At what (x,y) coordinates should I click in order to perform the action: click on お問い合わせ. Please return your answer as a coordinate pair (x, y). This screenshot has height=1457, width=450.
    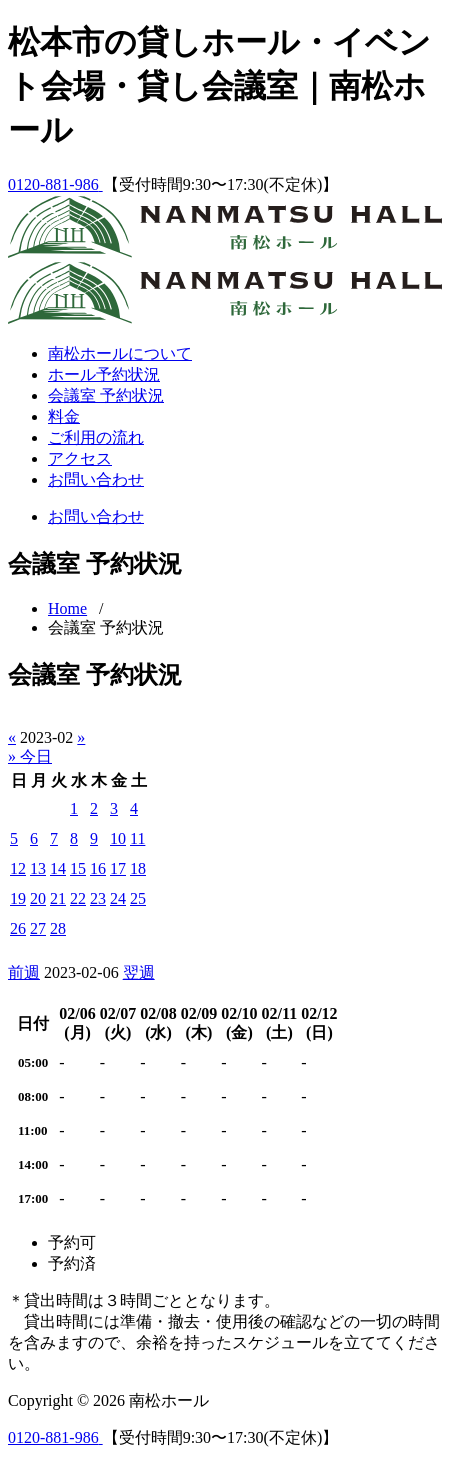
    Looking at the image, I should click on (96, 479).